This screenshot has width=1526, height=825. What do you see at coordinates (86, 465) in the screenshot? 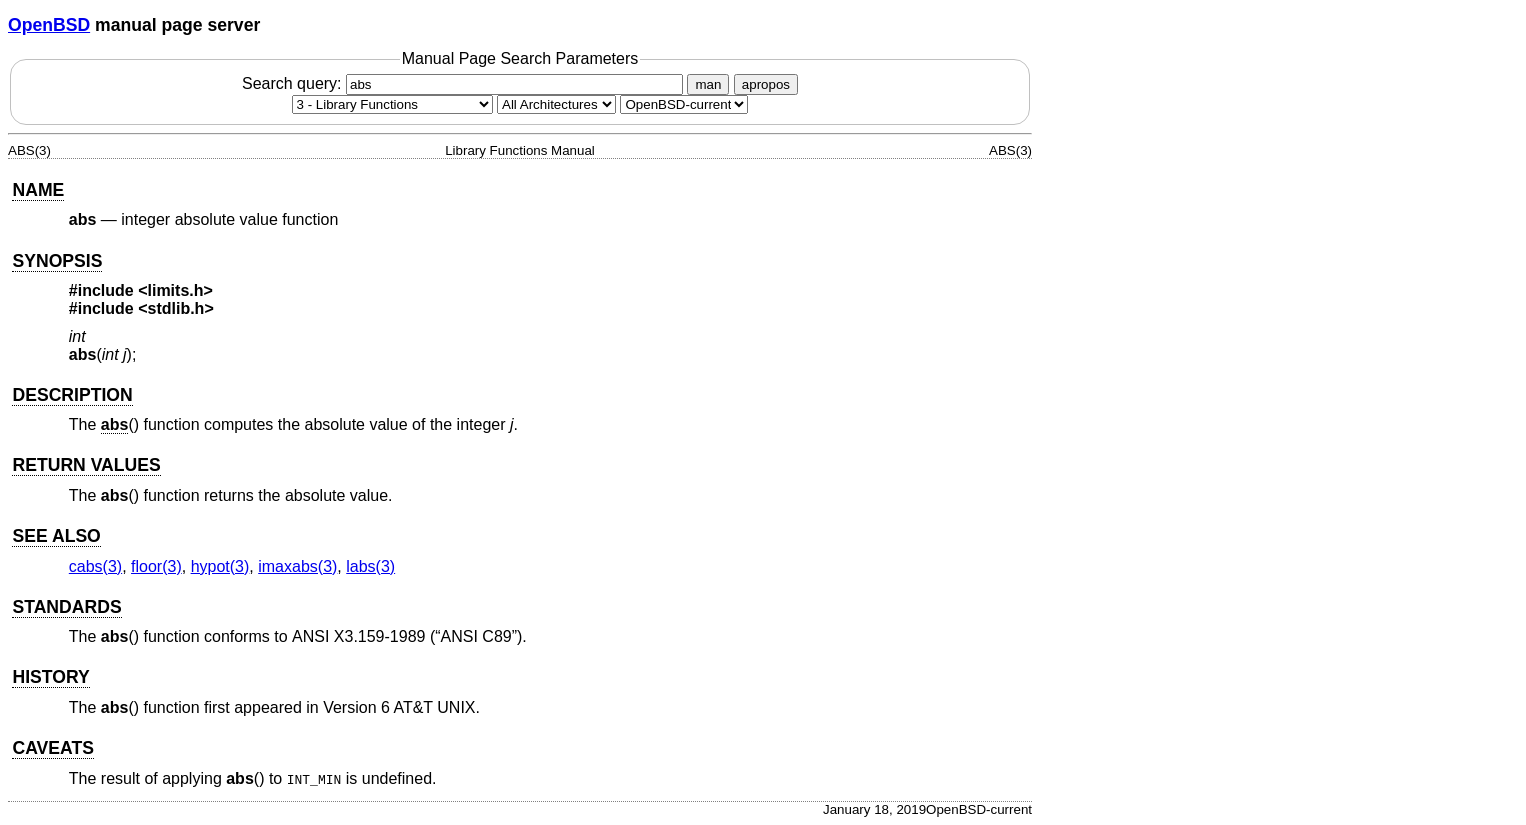
I see `RETURN VALUES` at bounding box center [86, 465].